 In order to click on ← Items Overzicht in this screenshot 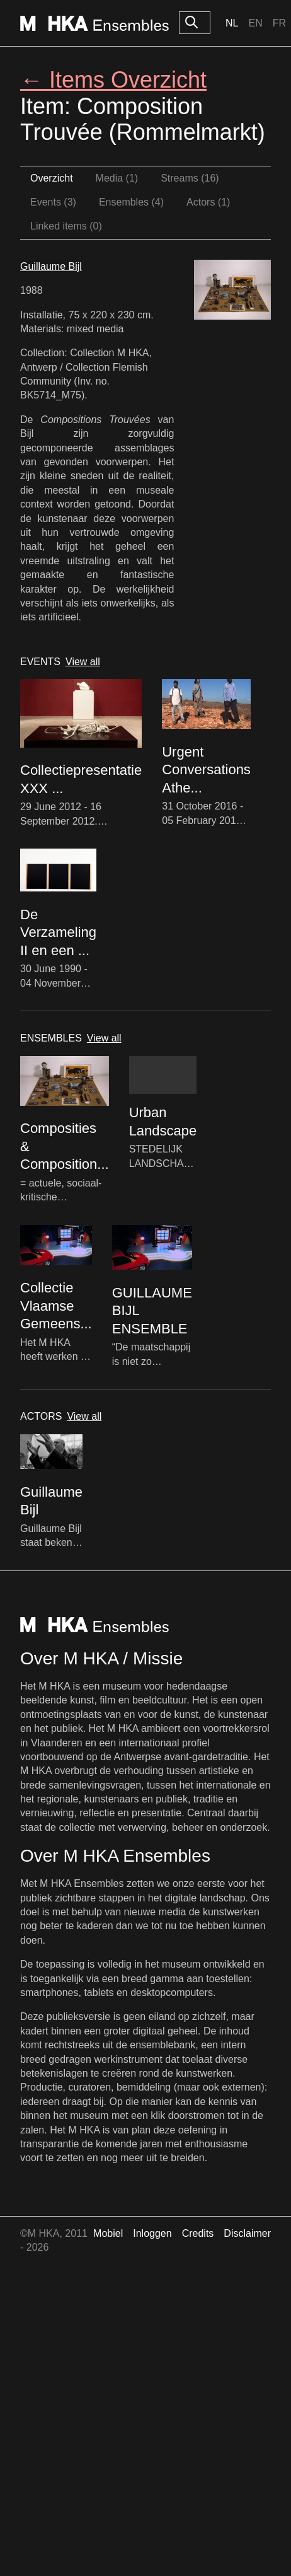, I will do `click(113, 80)`.